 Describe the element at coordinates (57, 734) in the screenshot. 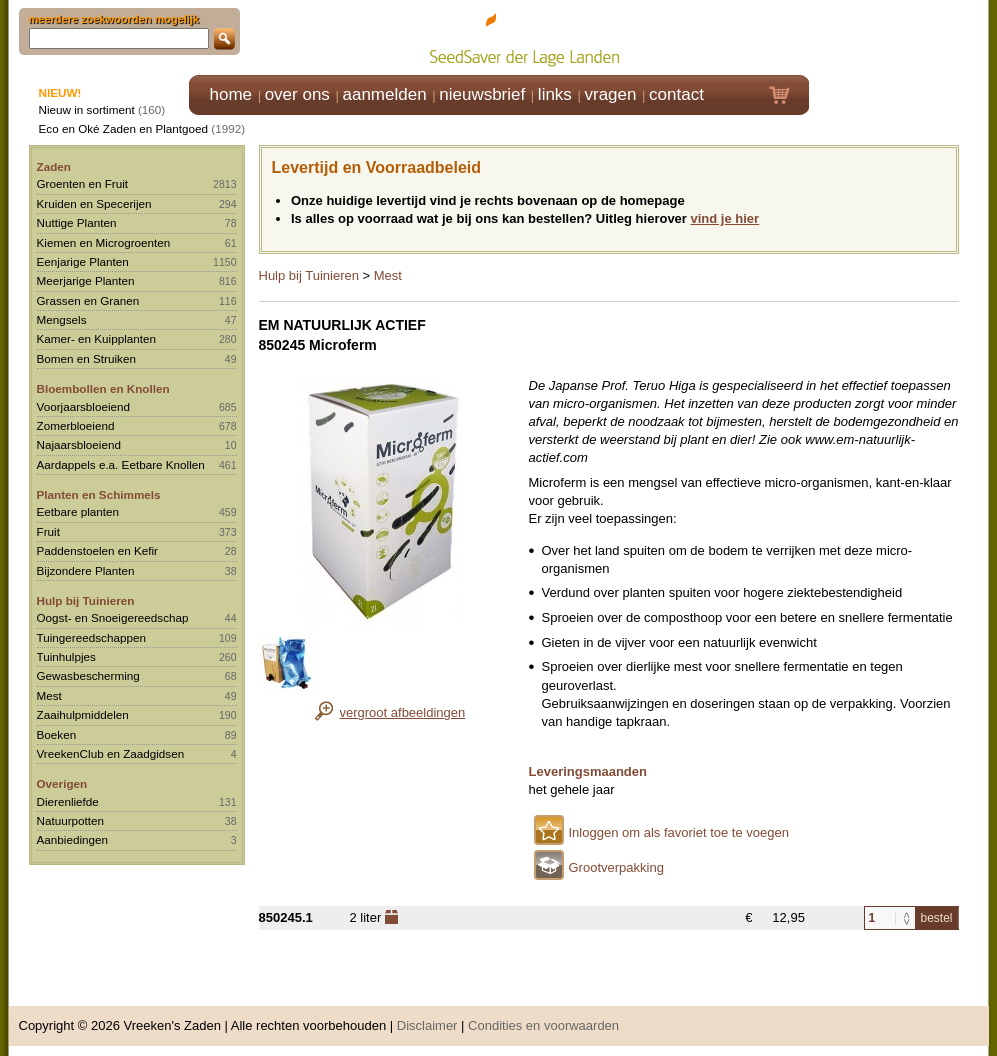

I see `Boeken` at that location.